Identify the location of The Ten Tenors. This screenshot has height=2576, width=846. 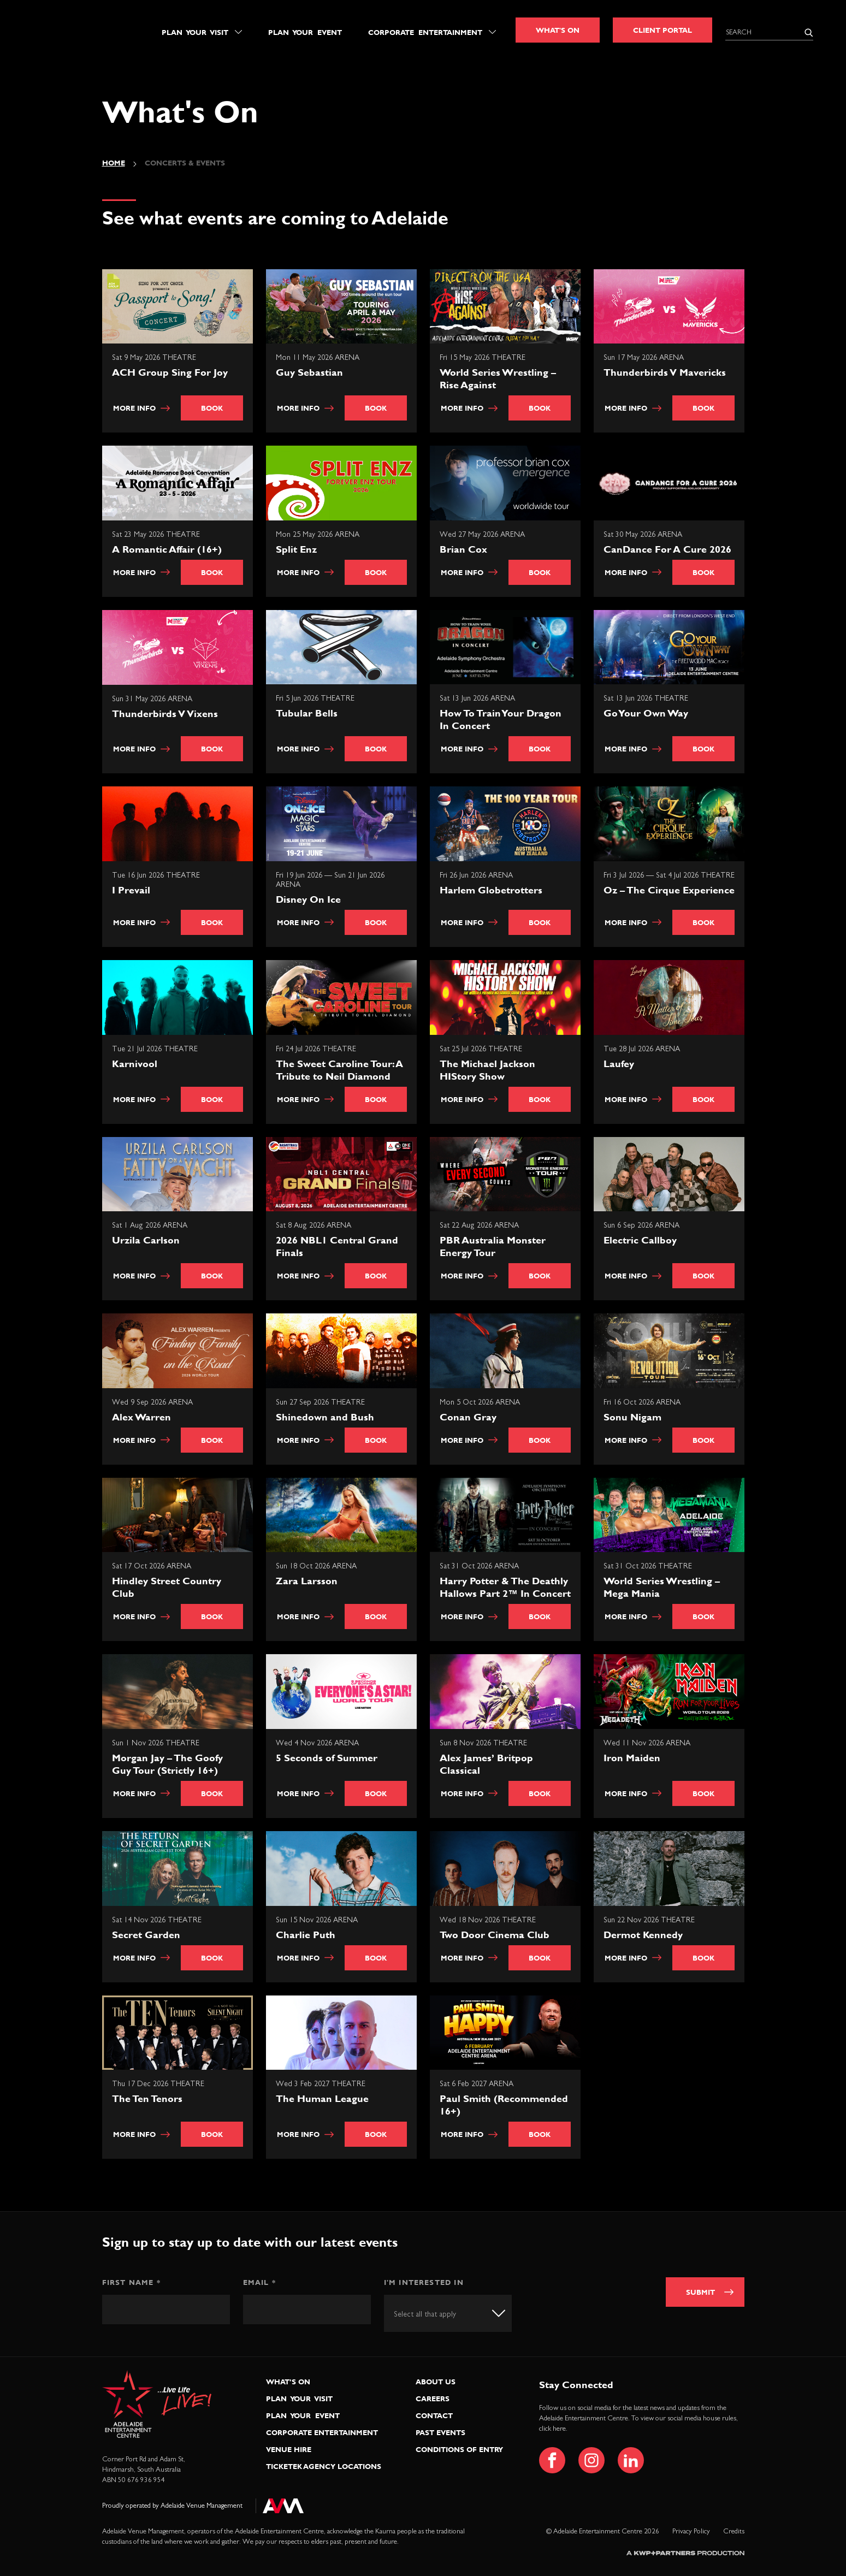
(147, 2098).